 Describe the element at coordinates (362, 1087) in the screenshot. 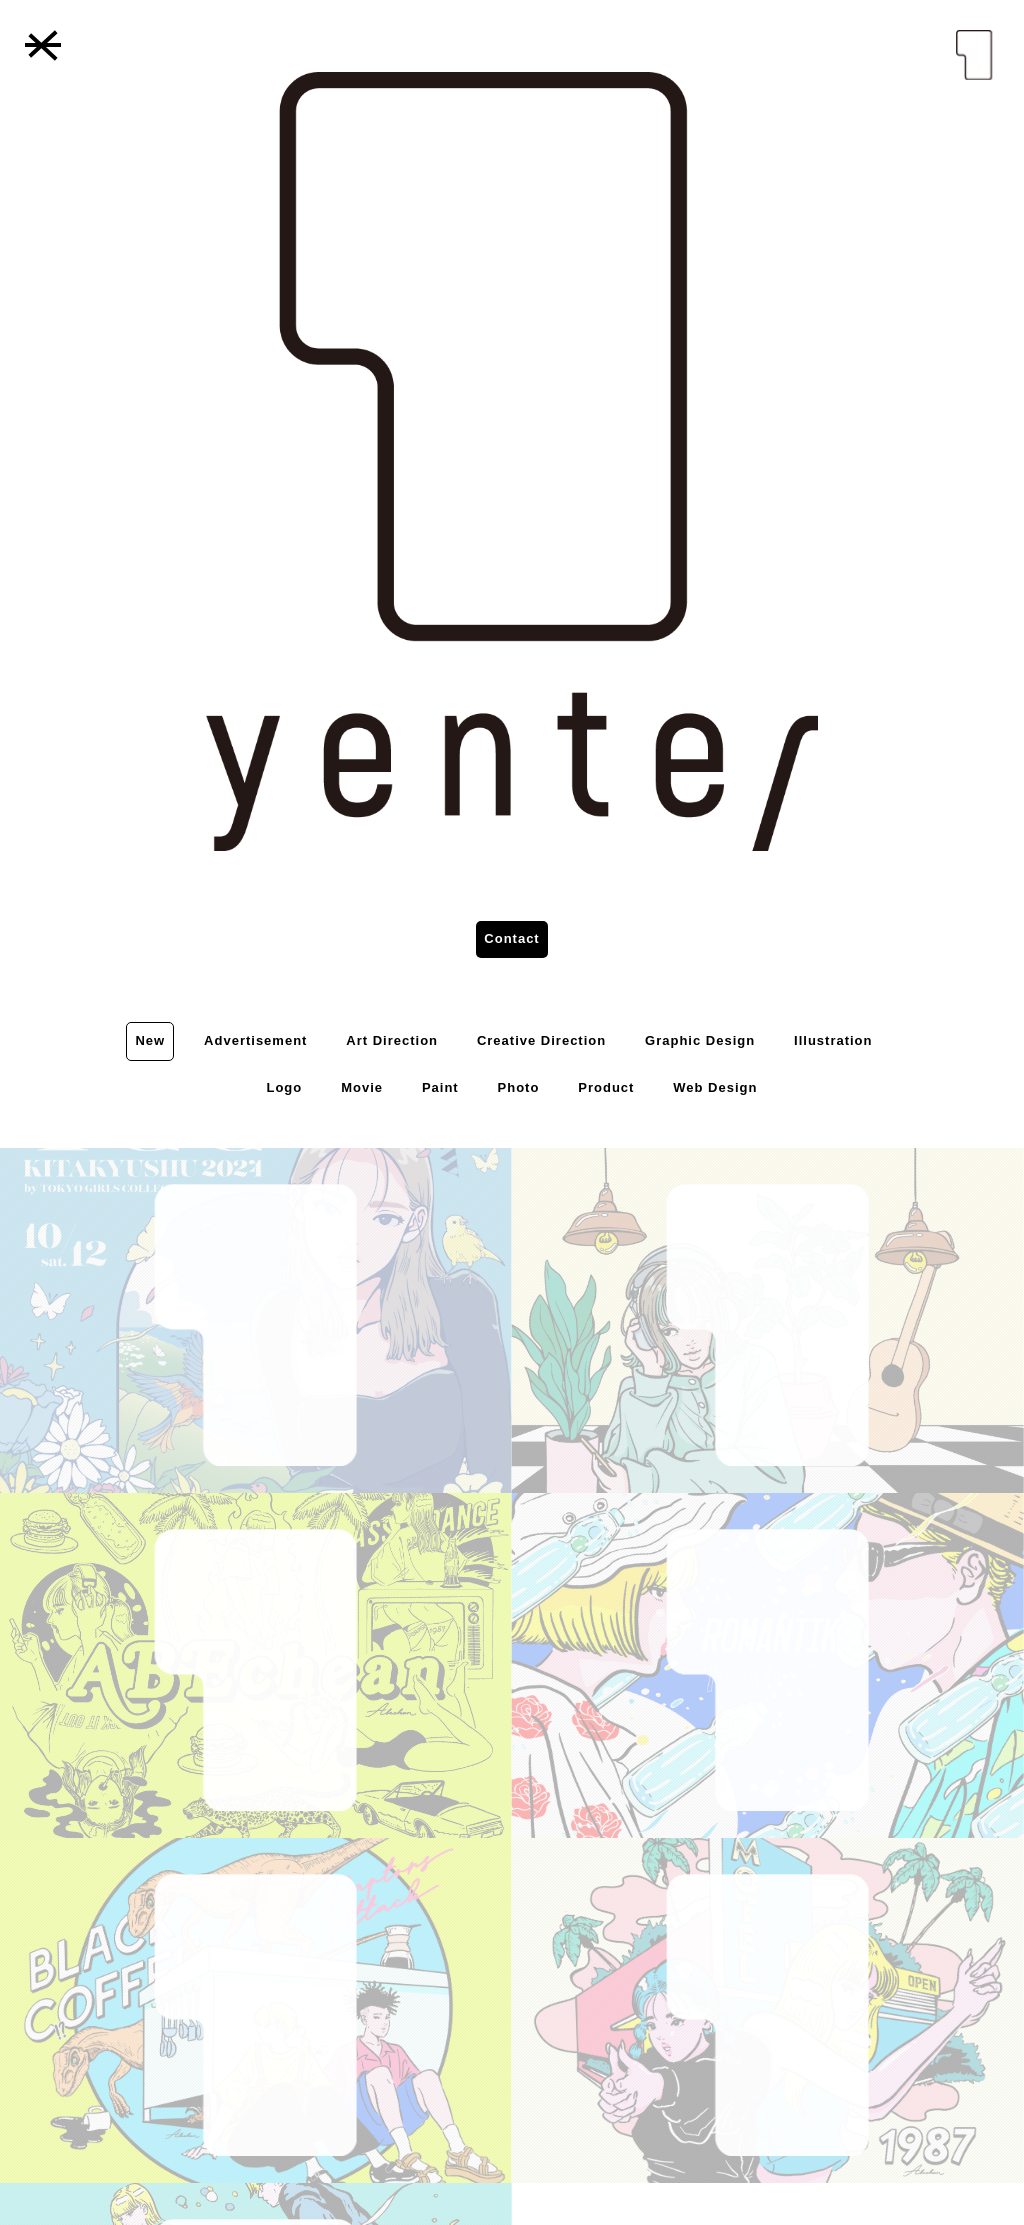

I see `Movie` at that location.